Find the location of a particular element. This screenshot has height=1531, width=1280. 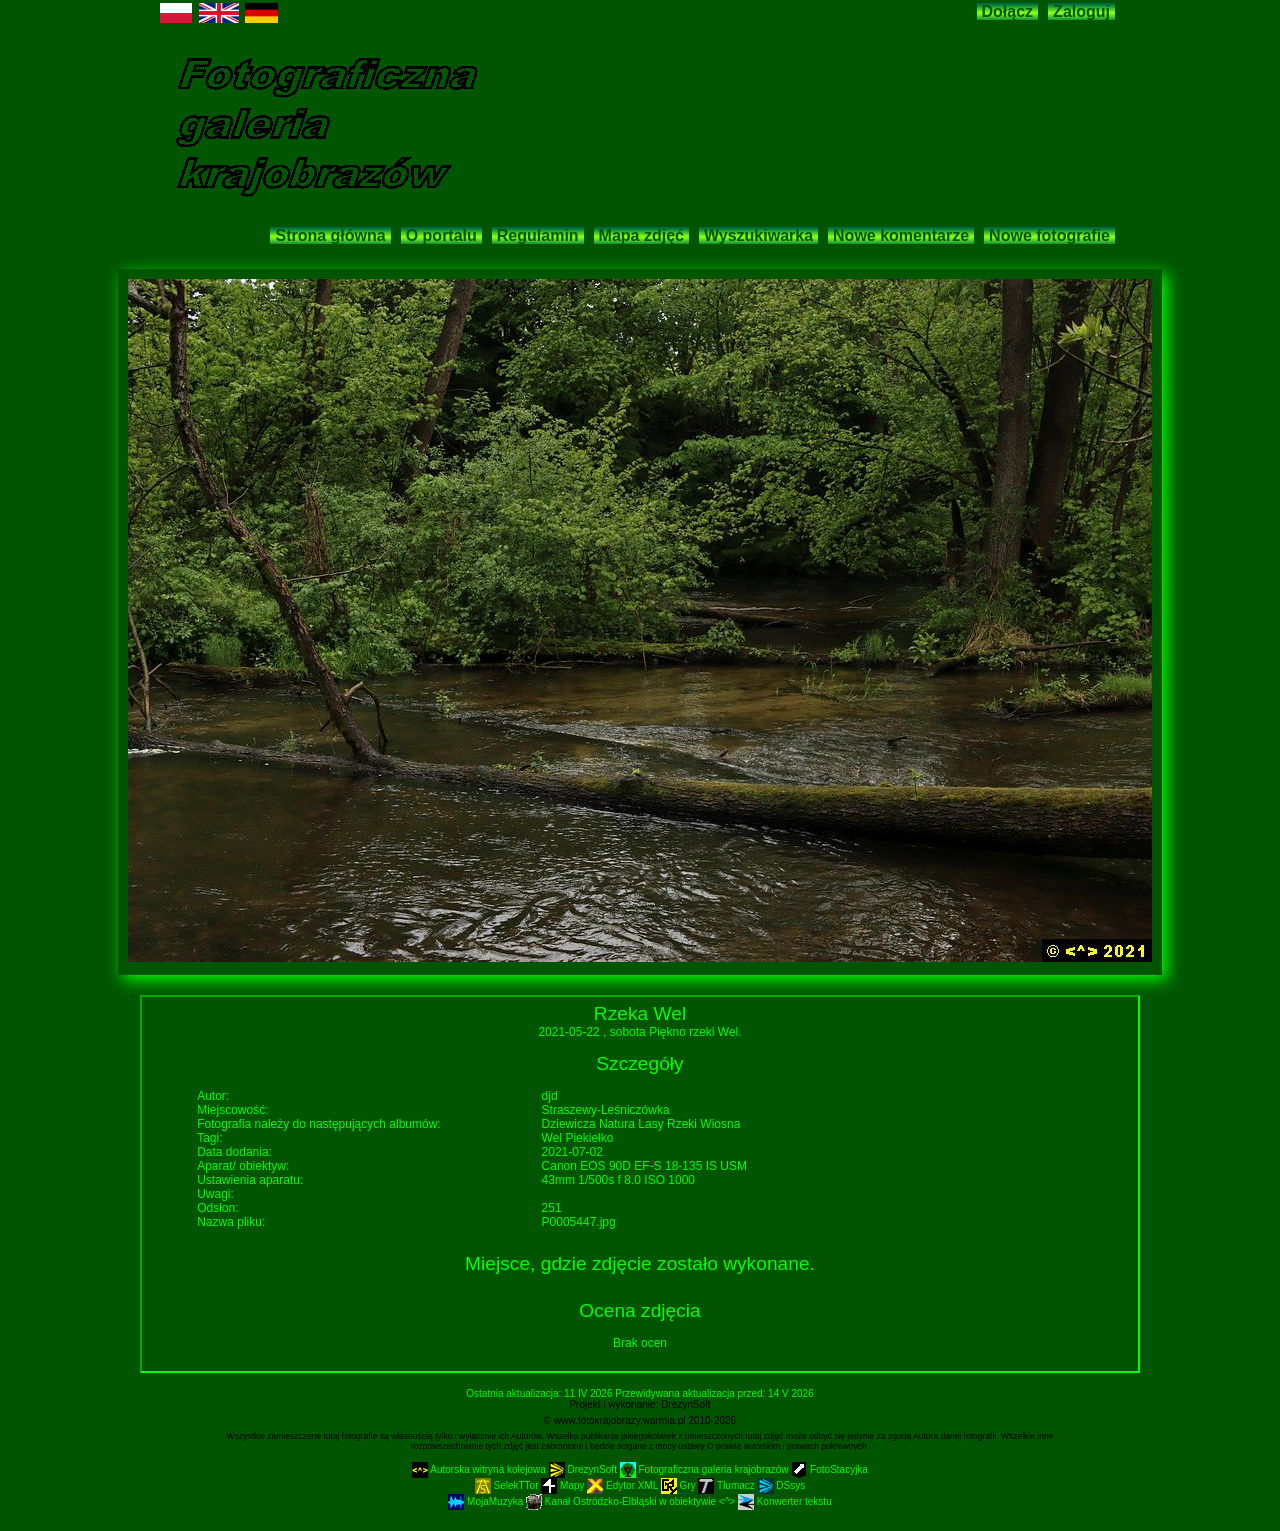

Straszewy-Leśniczówka is located at coordinates (606, 1110).